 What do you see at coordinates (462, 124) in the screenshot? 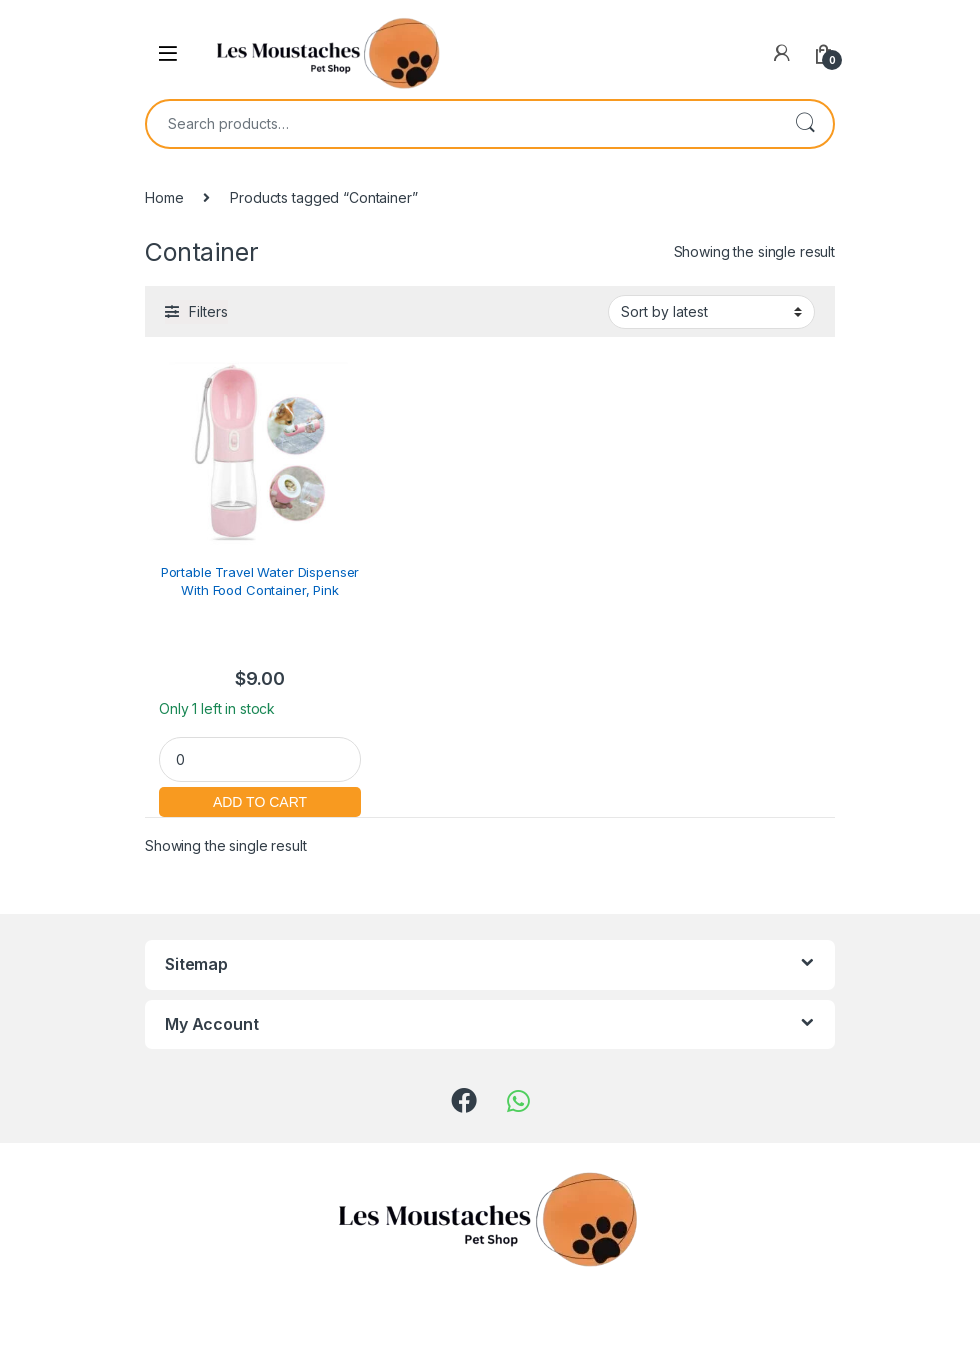
I see `[combobox]` at bounding box center [462, 124].